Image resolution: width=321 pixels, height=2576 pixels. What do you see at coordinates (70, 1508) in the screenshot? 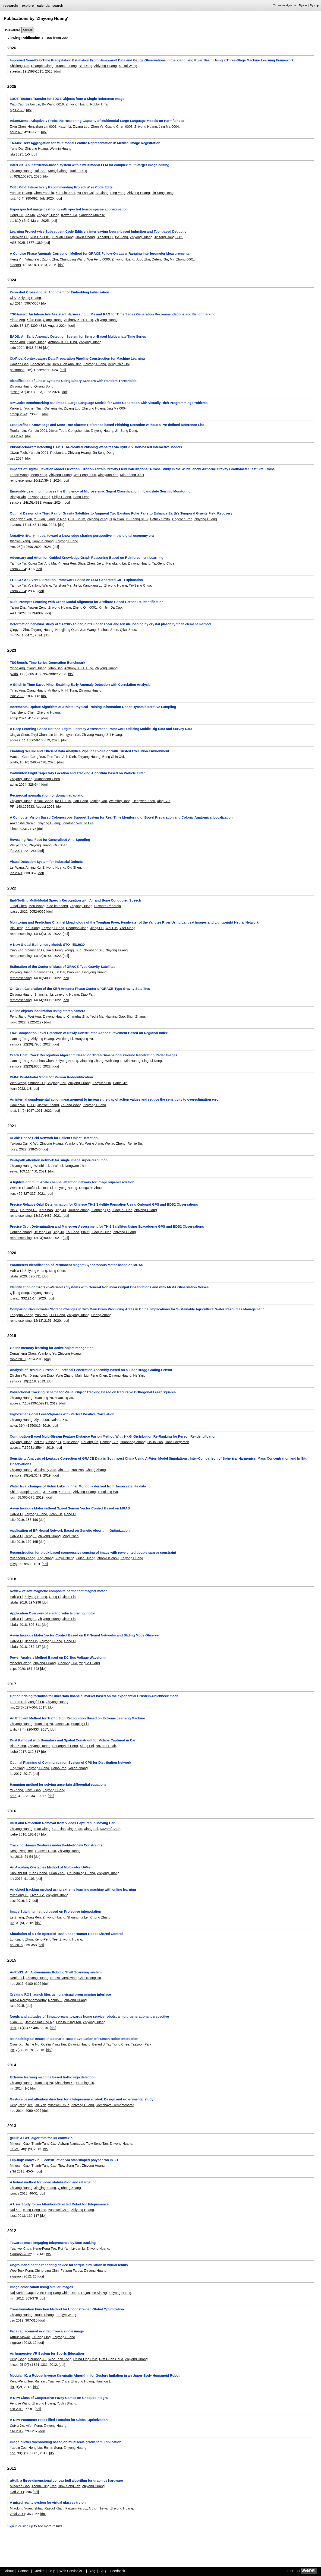
I see `Asynchronous Motor without Speed Sensor Vector Control Based on MRAS` at bounding box center [70, 1508].